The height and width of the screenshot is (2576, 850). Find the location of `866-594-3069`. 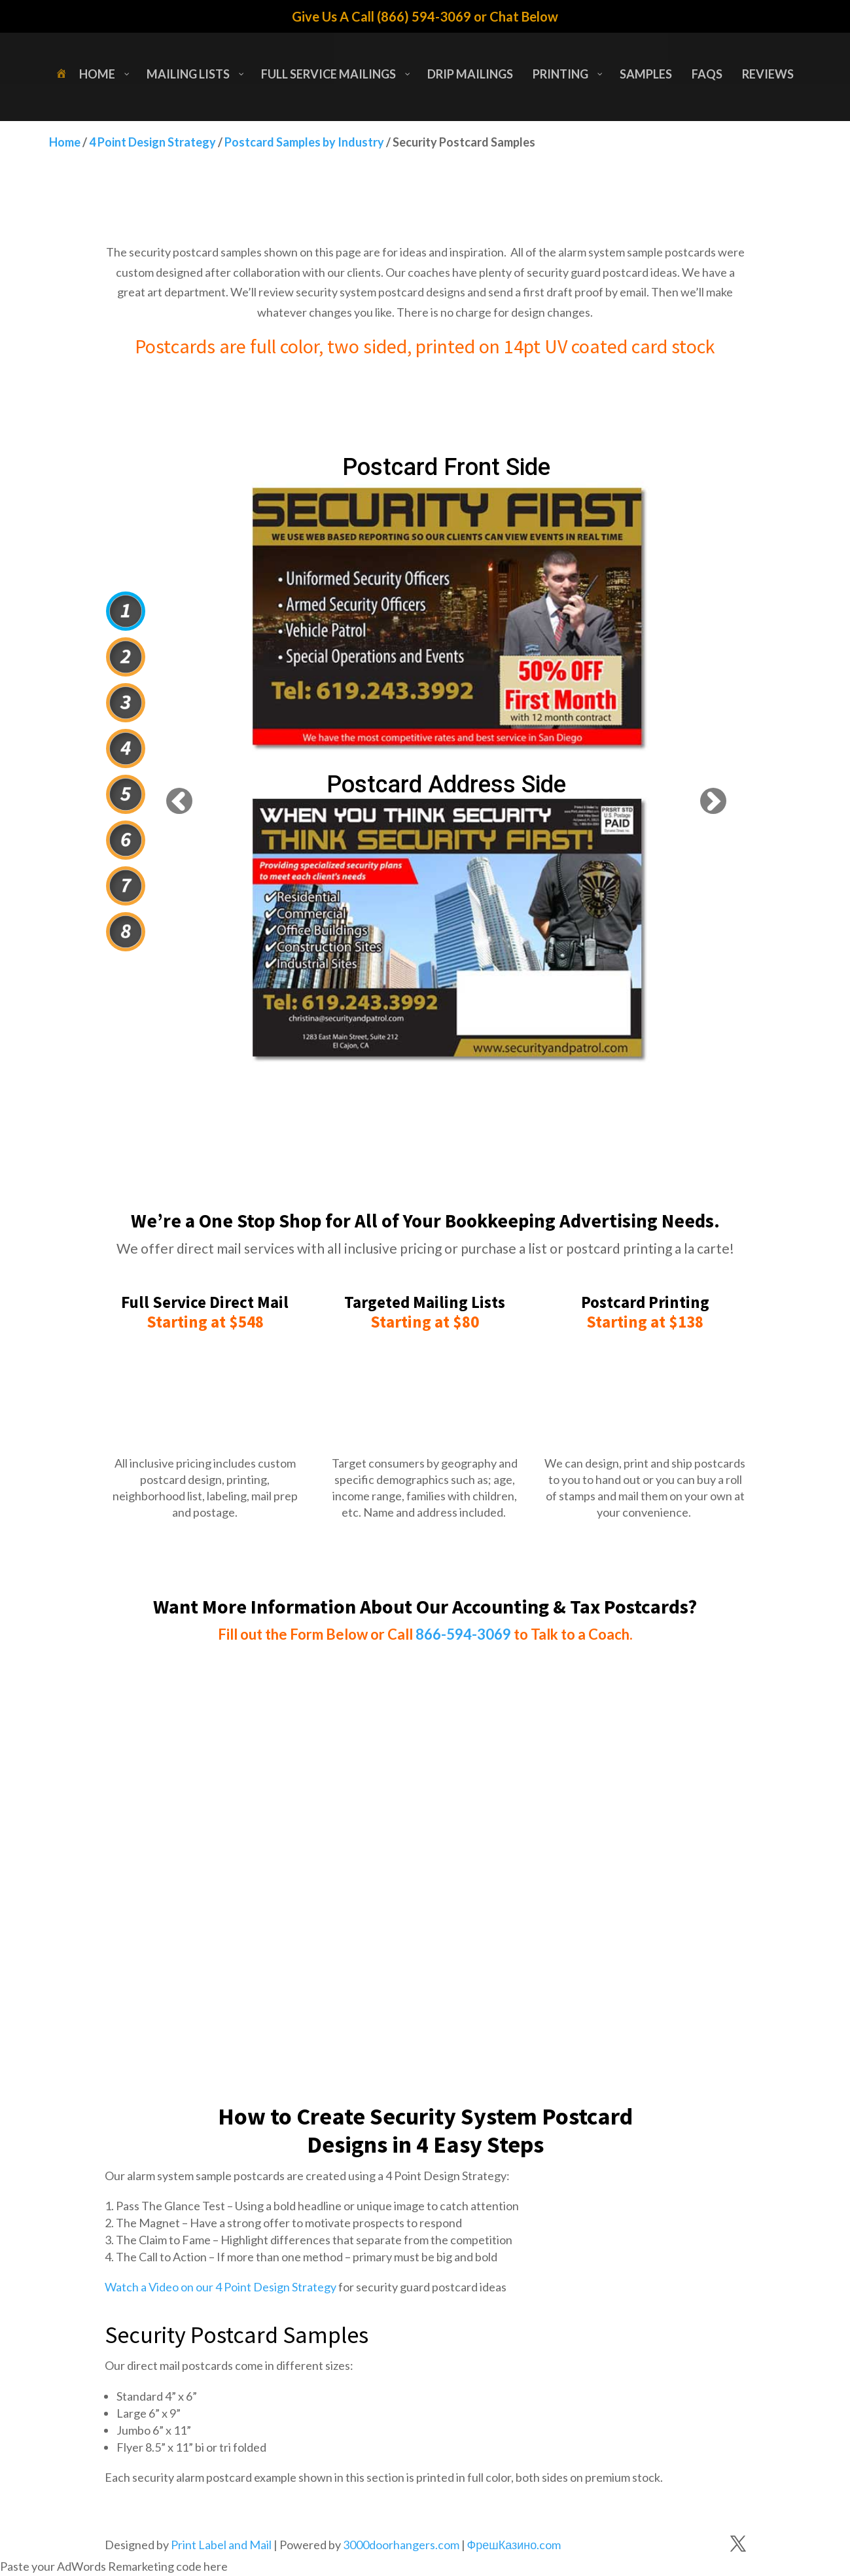

866-594-3069 is located at coordinates (463, 1634).